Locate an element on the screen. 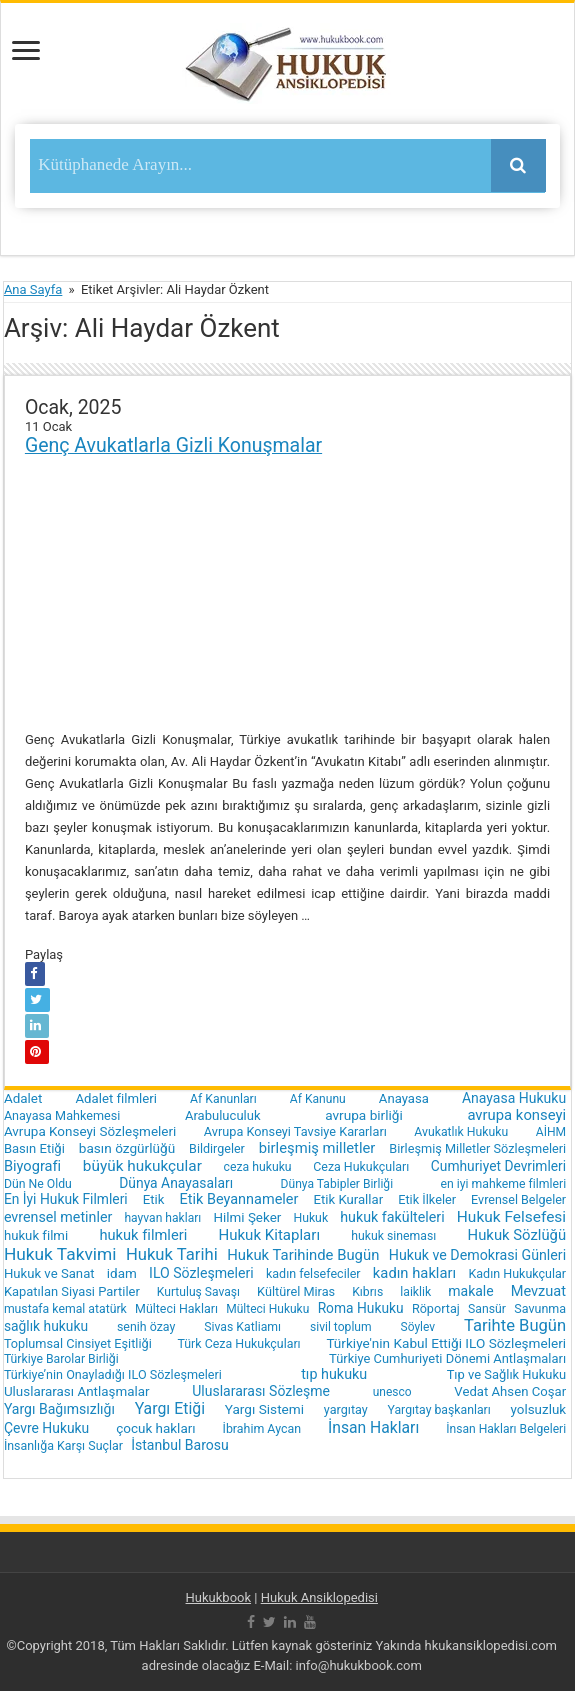 This screenshot has height=1691, width=575. idam [idam (28 öge)] is located at coordinates (122, 1273).